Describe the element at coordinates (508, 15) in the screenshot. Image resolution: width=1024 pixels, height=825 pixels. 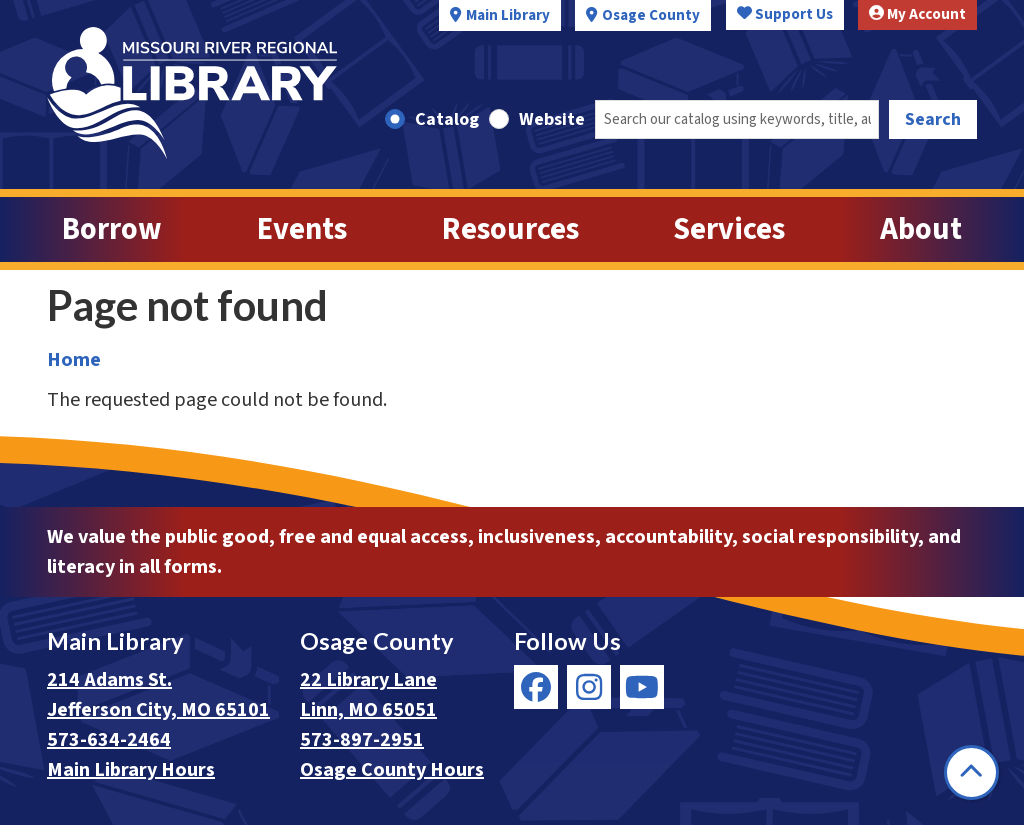
I see `Main Library` at that location.